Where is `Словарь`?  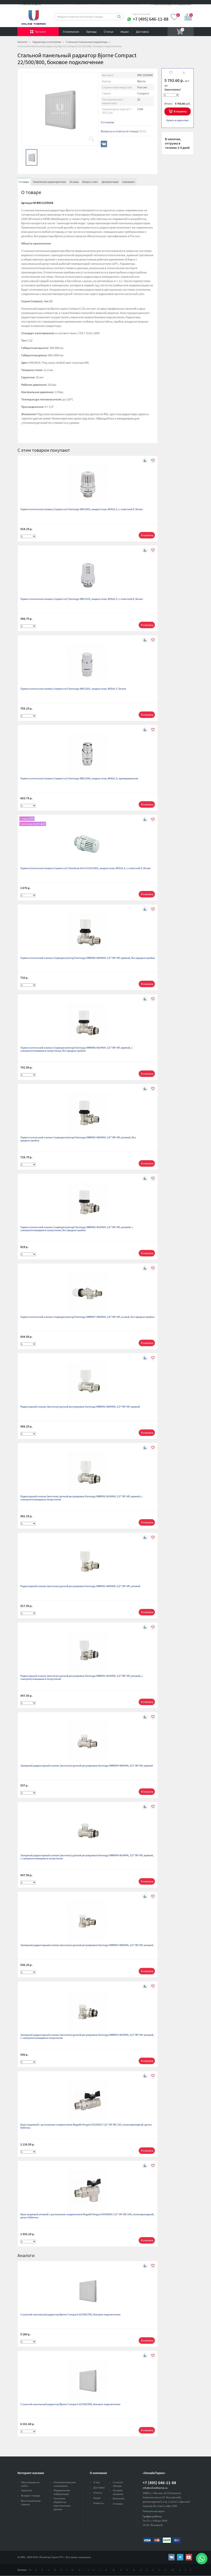
Словарь is located at coordinates (118, 2503).